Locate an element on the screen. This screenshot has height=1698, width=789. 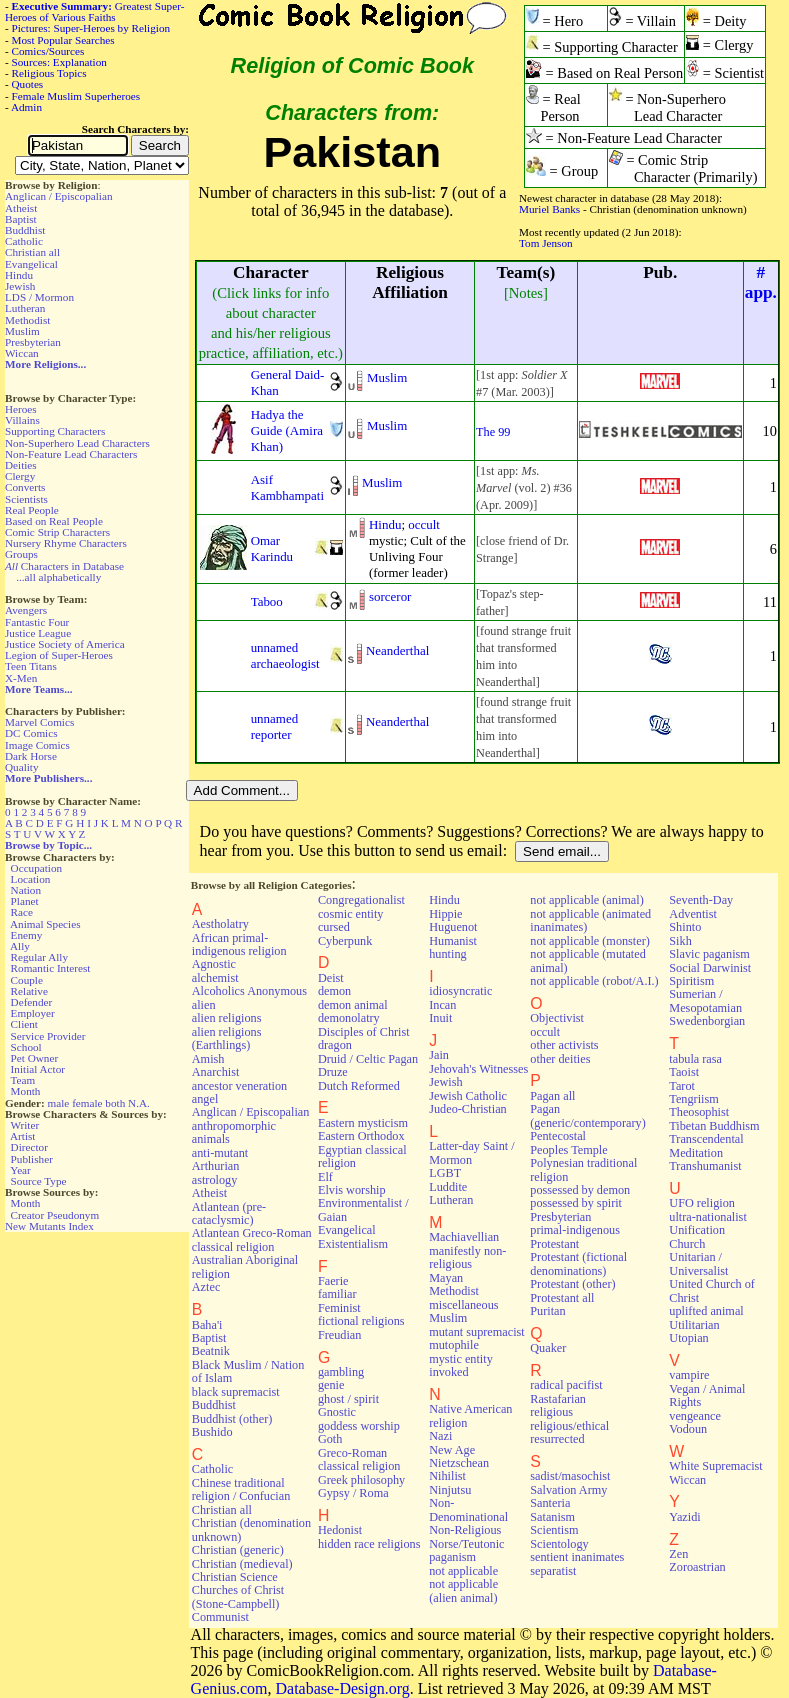
astrology is located at coordinates (215, 1180).